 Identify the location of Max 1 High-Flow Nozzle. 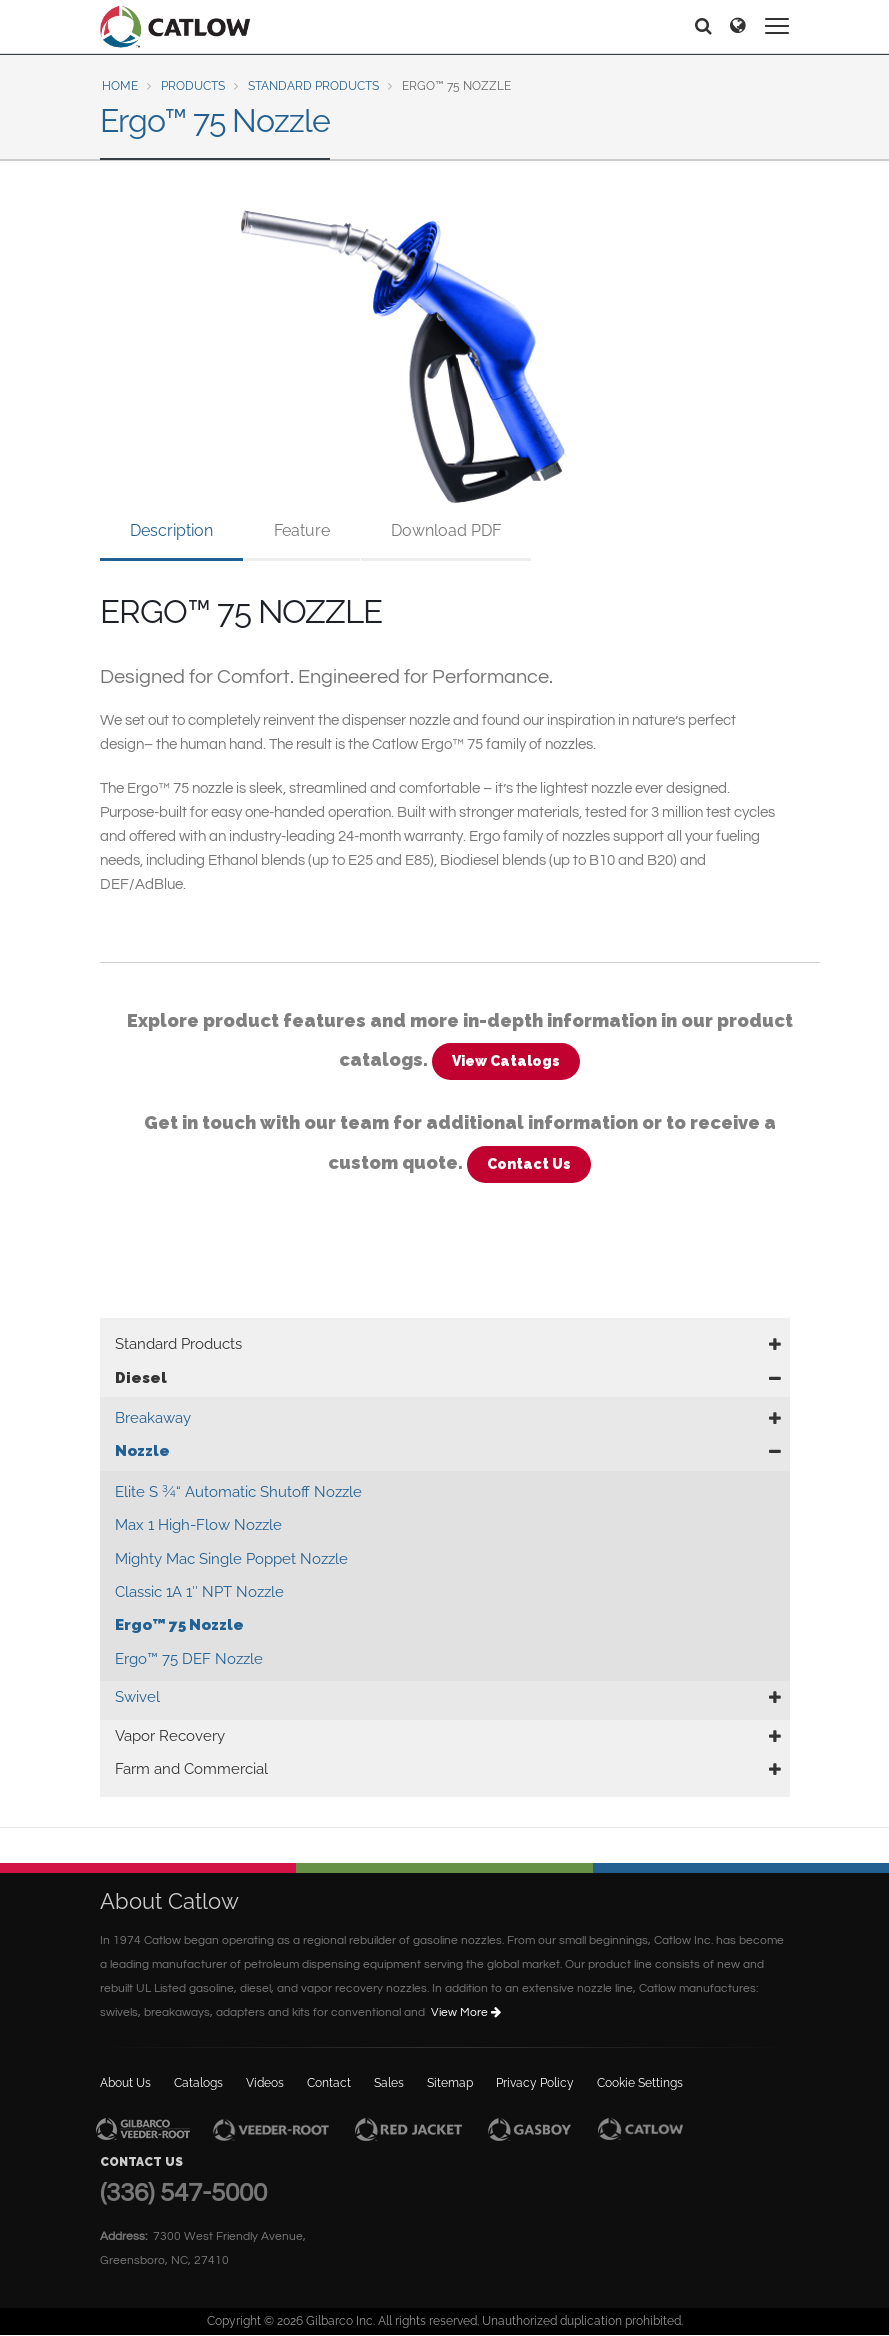
(198, 1525).